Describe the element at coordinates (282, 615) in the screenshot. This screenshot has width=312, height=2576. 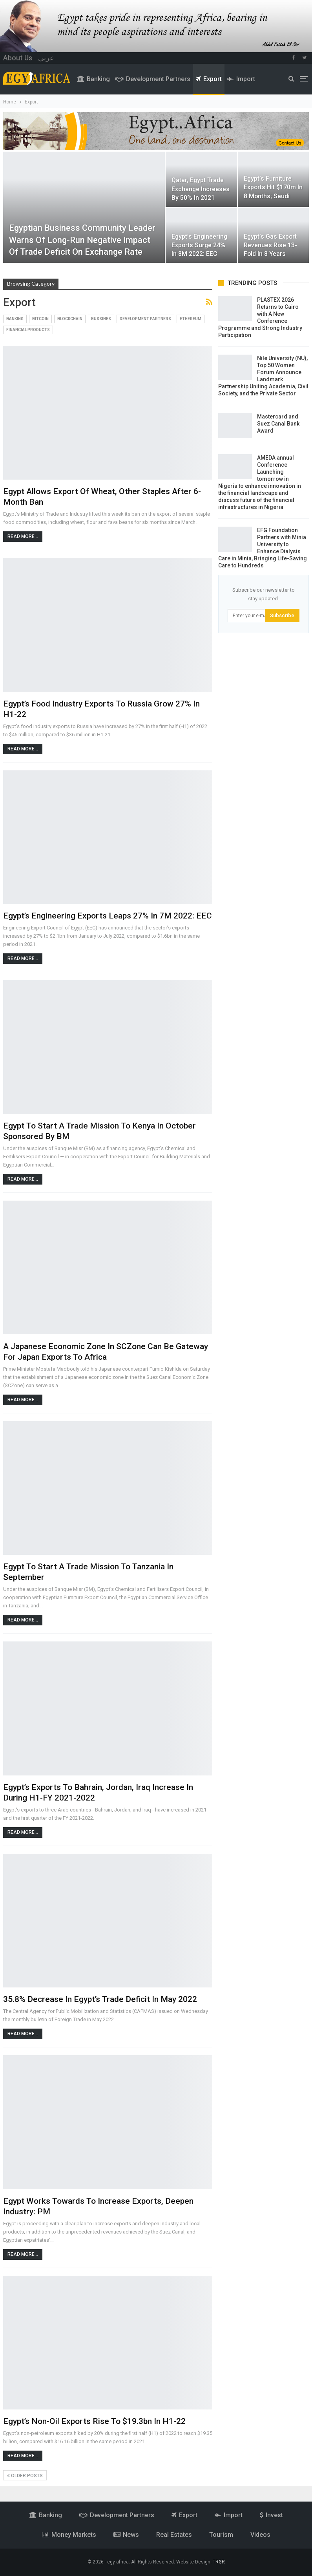
I see `Subscribe` at that location.